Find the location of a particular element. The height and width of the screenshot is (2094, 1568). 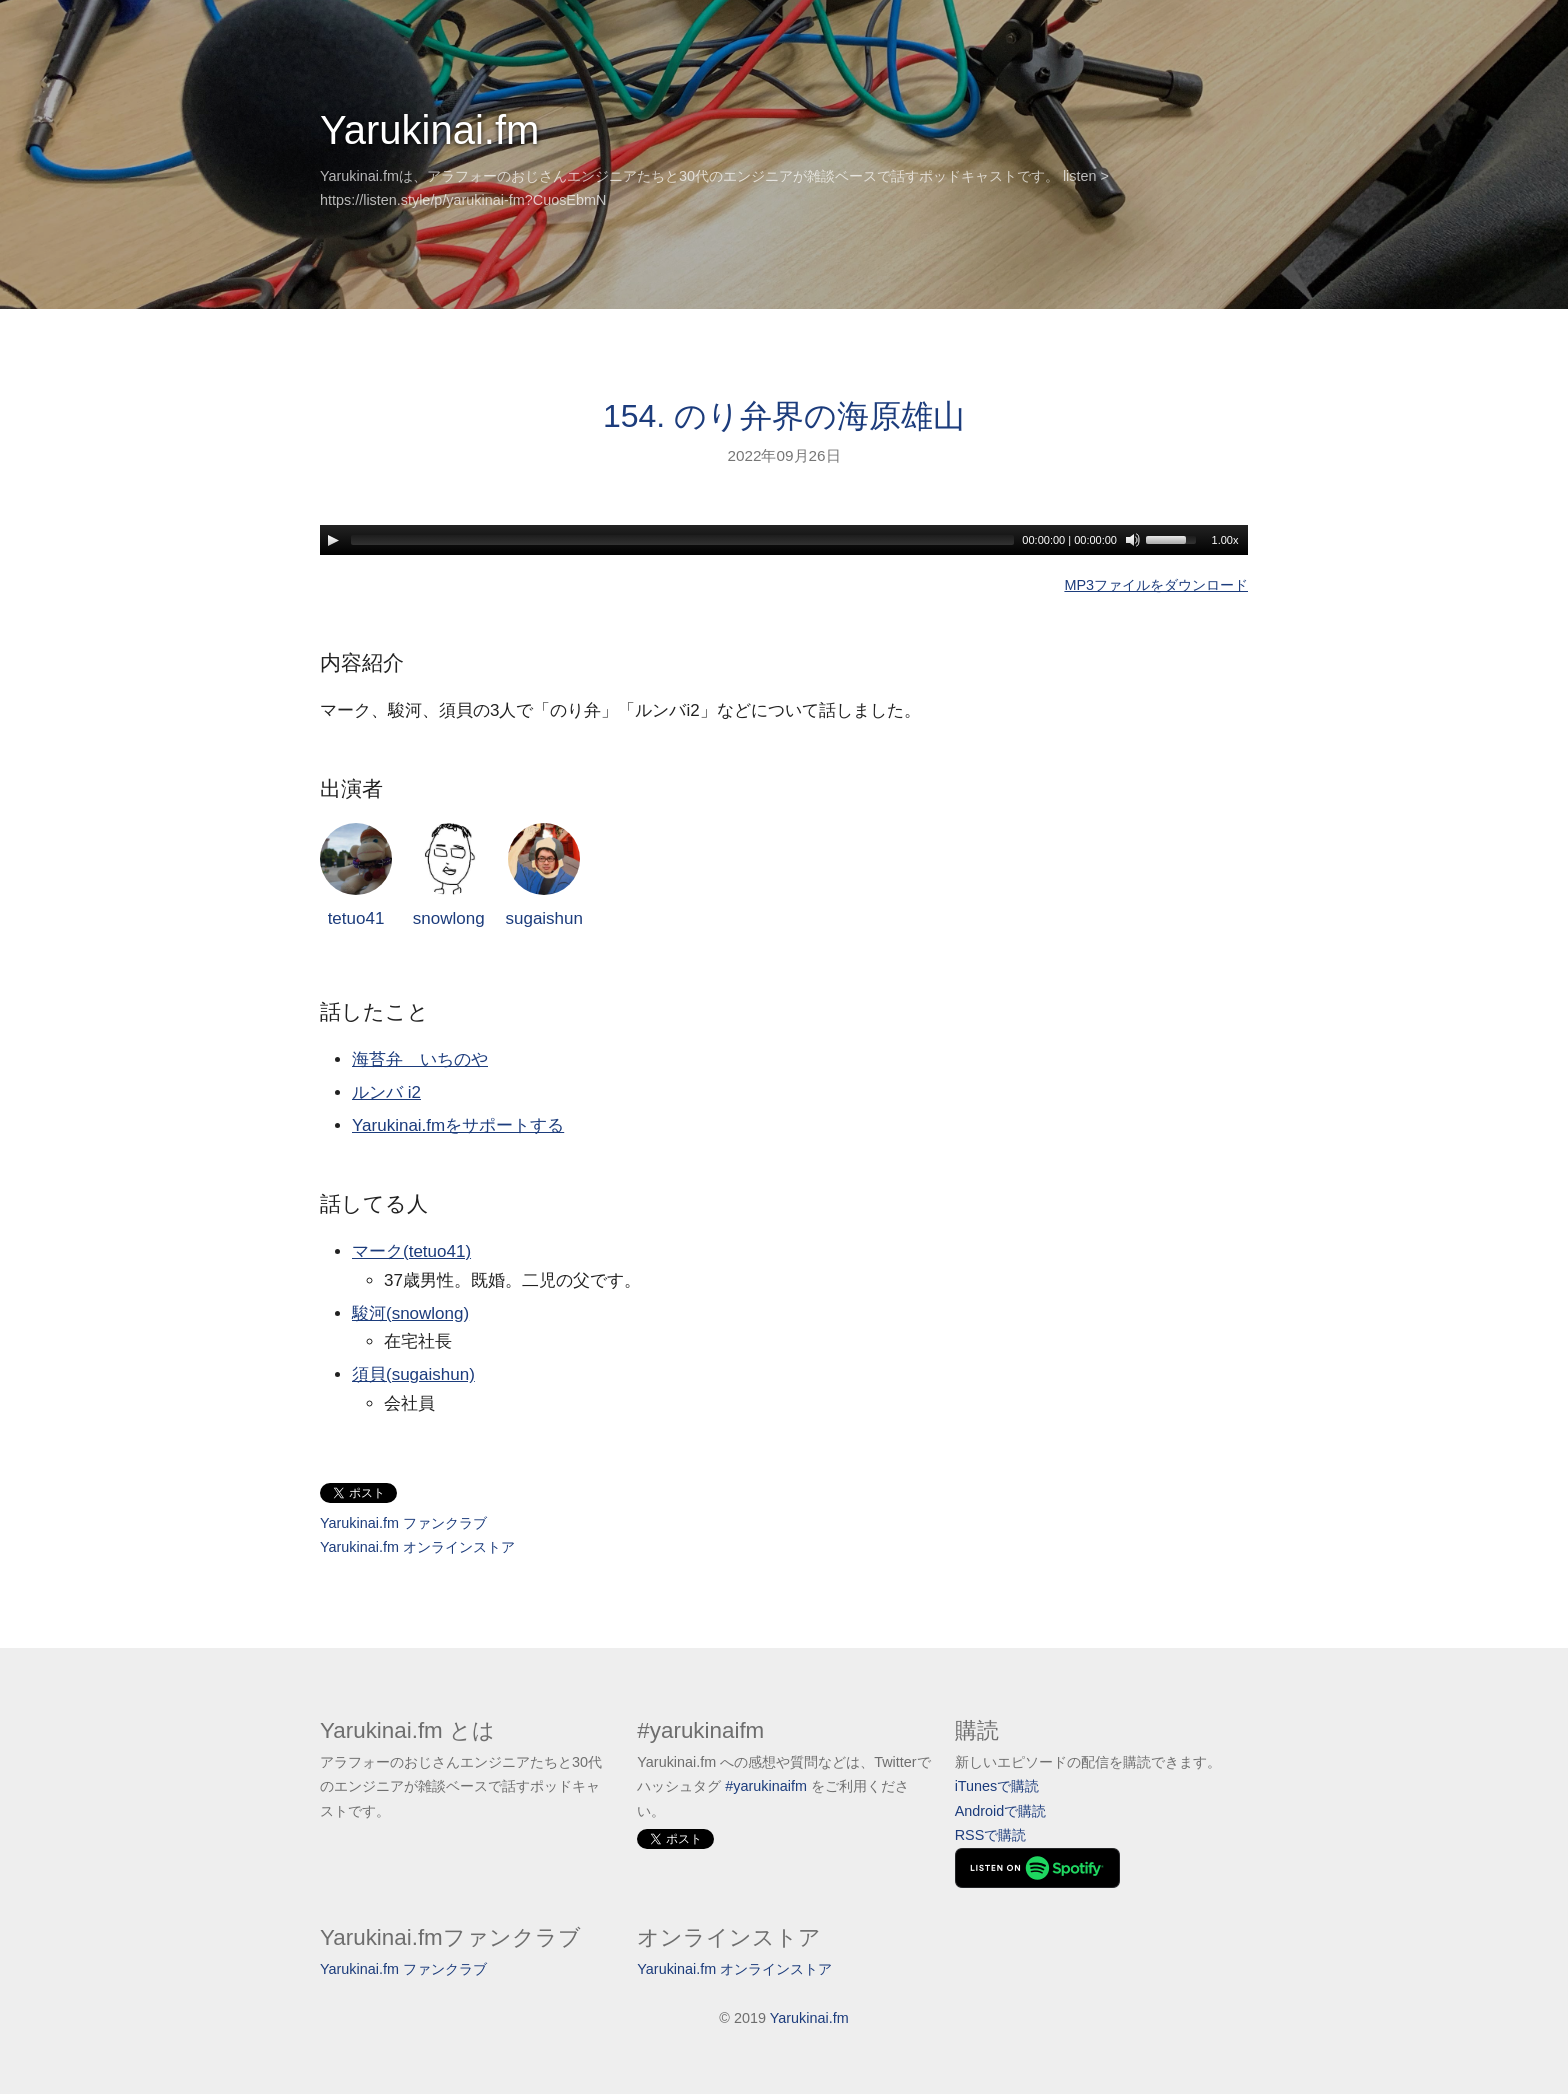

#yarukinaifm is located at coordinates (766, 1786).